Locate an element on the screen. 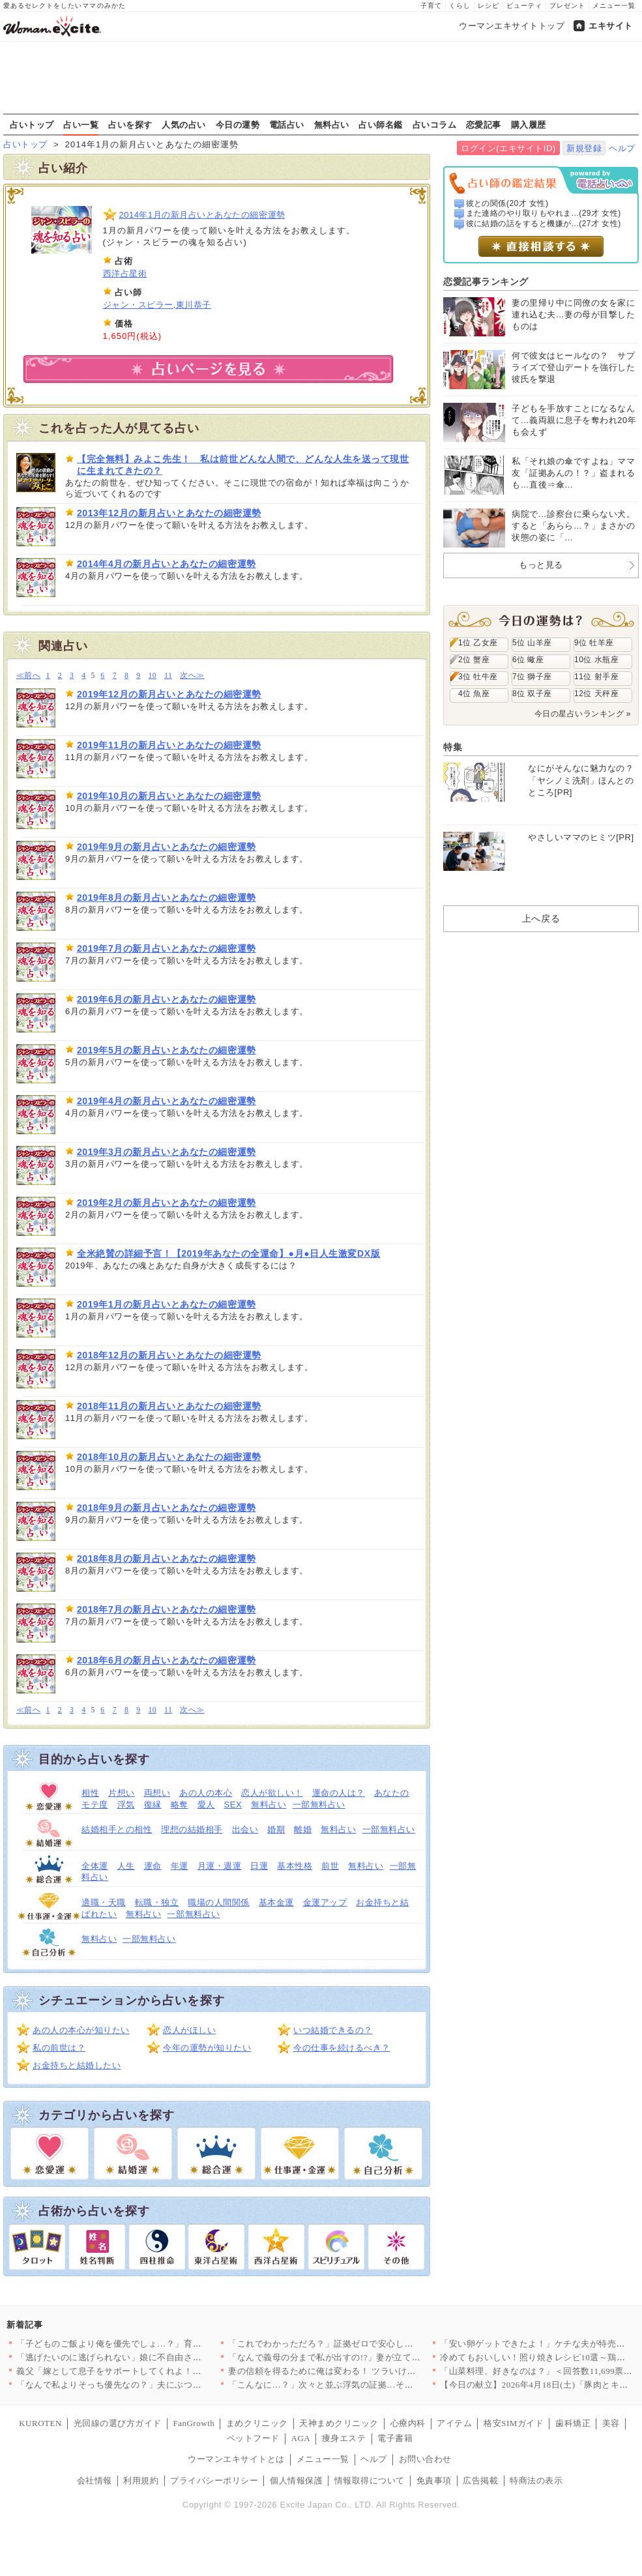 The image size is (642, 2576). 転職・独立 is located at coordinates (157, 1902).